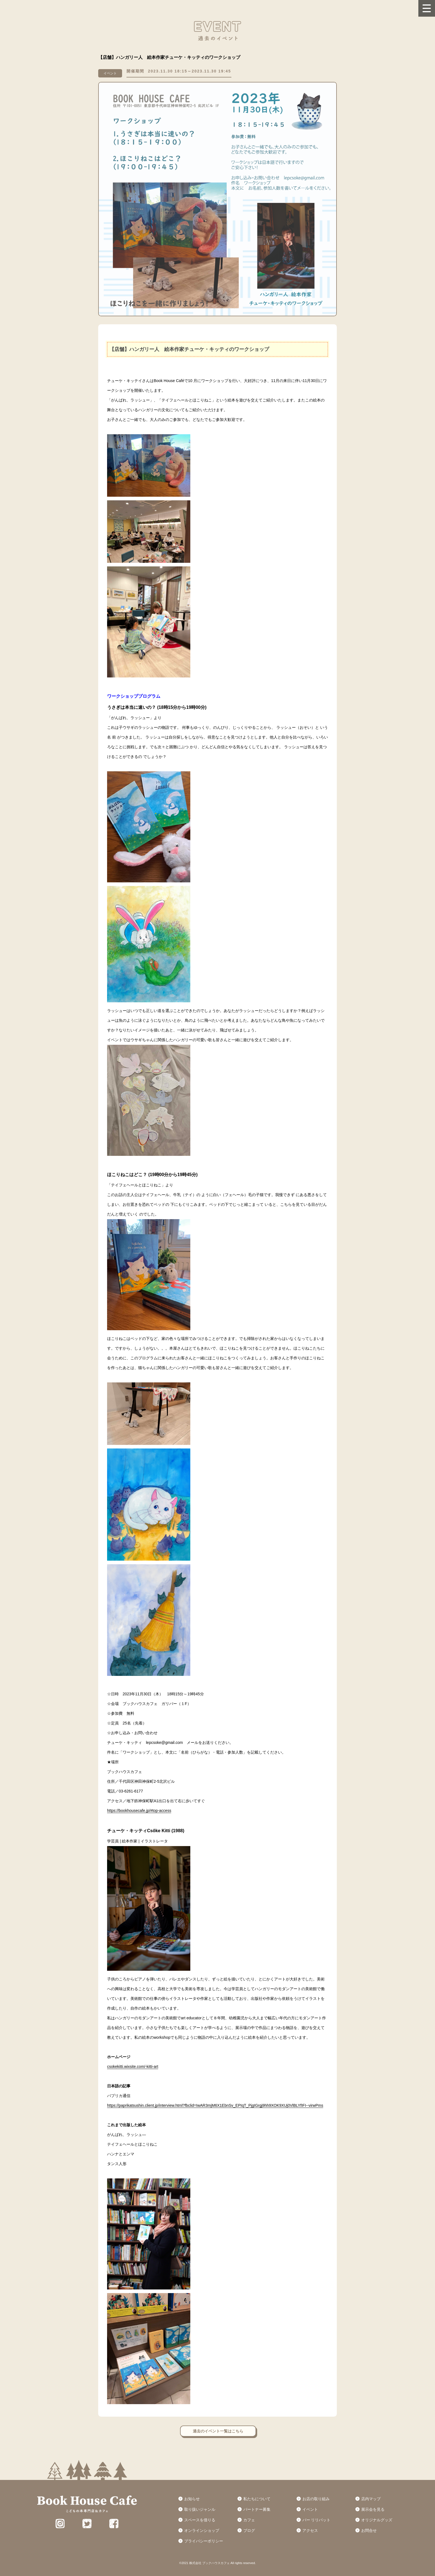  I want to click on オンラインショップ, so click(201, 2530).